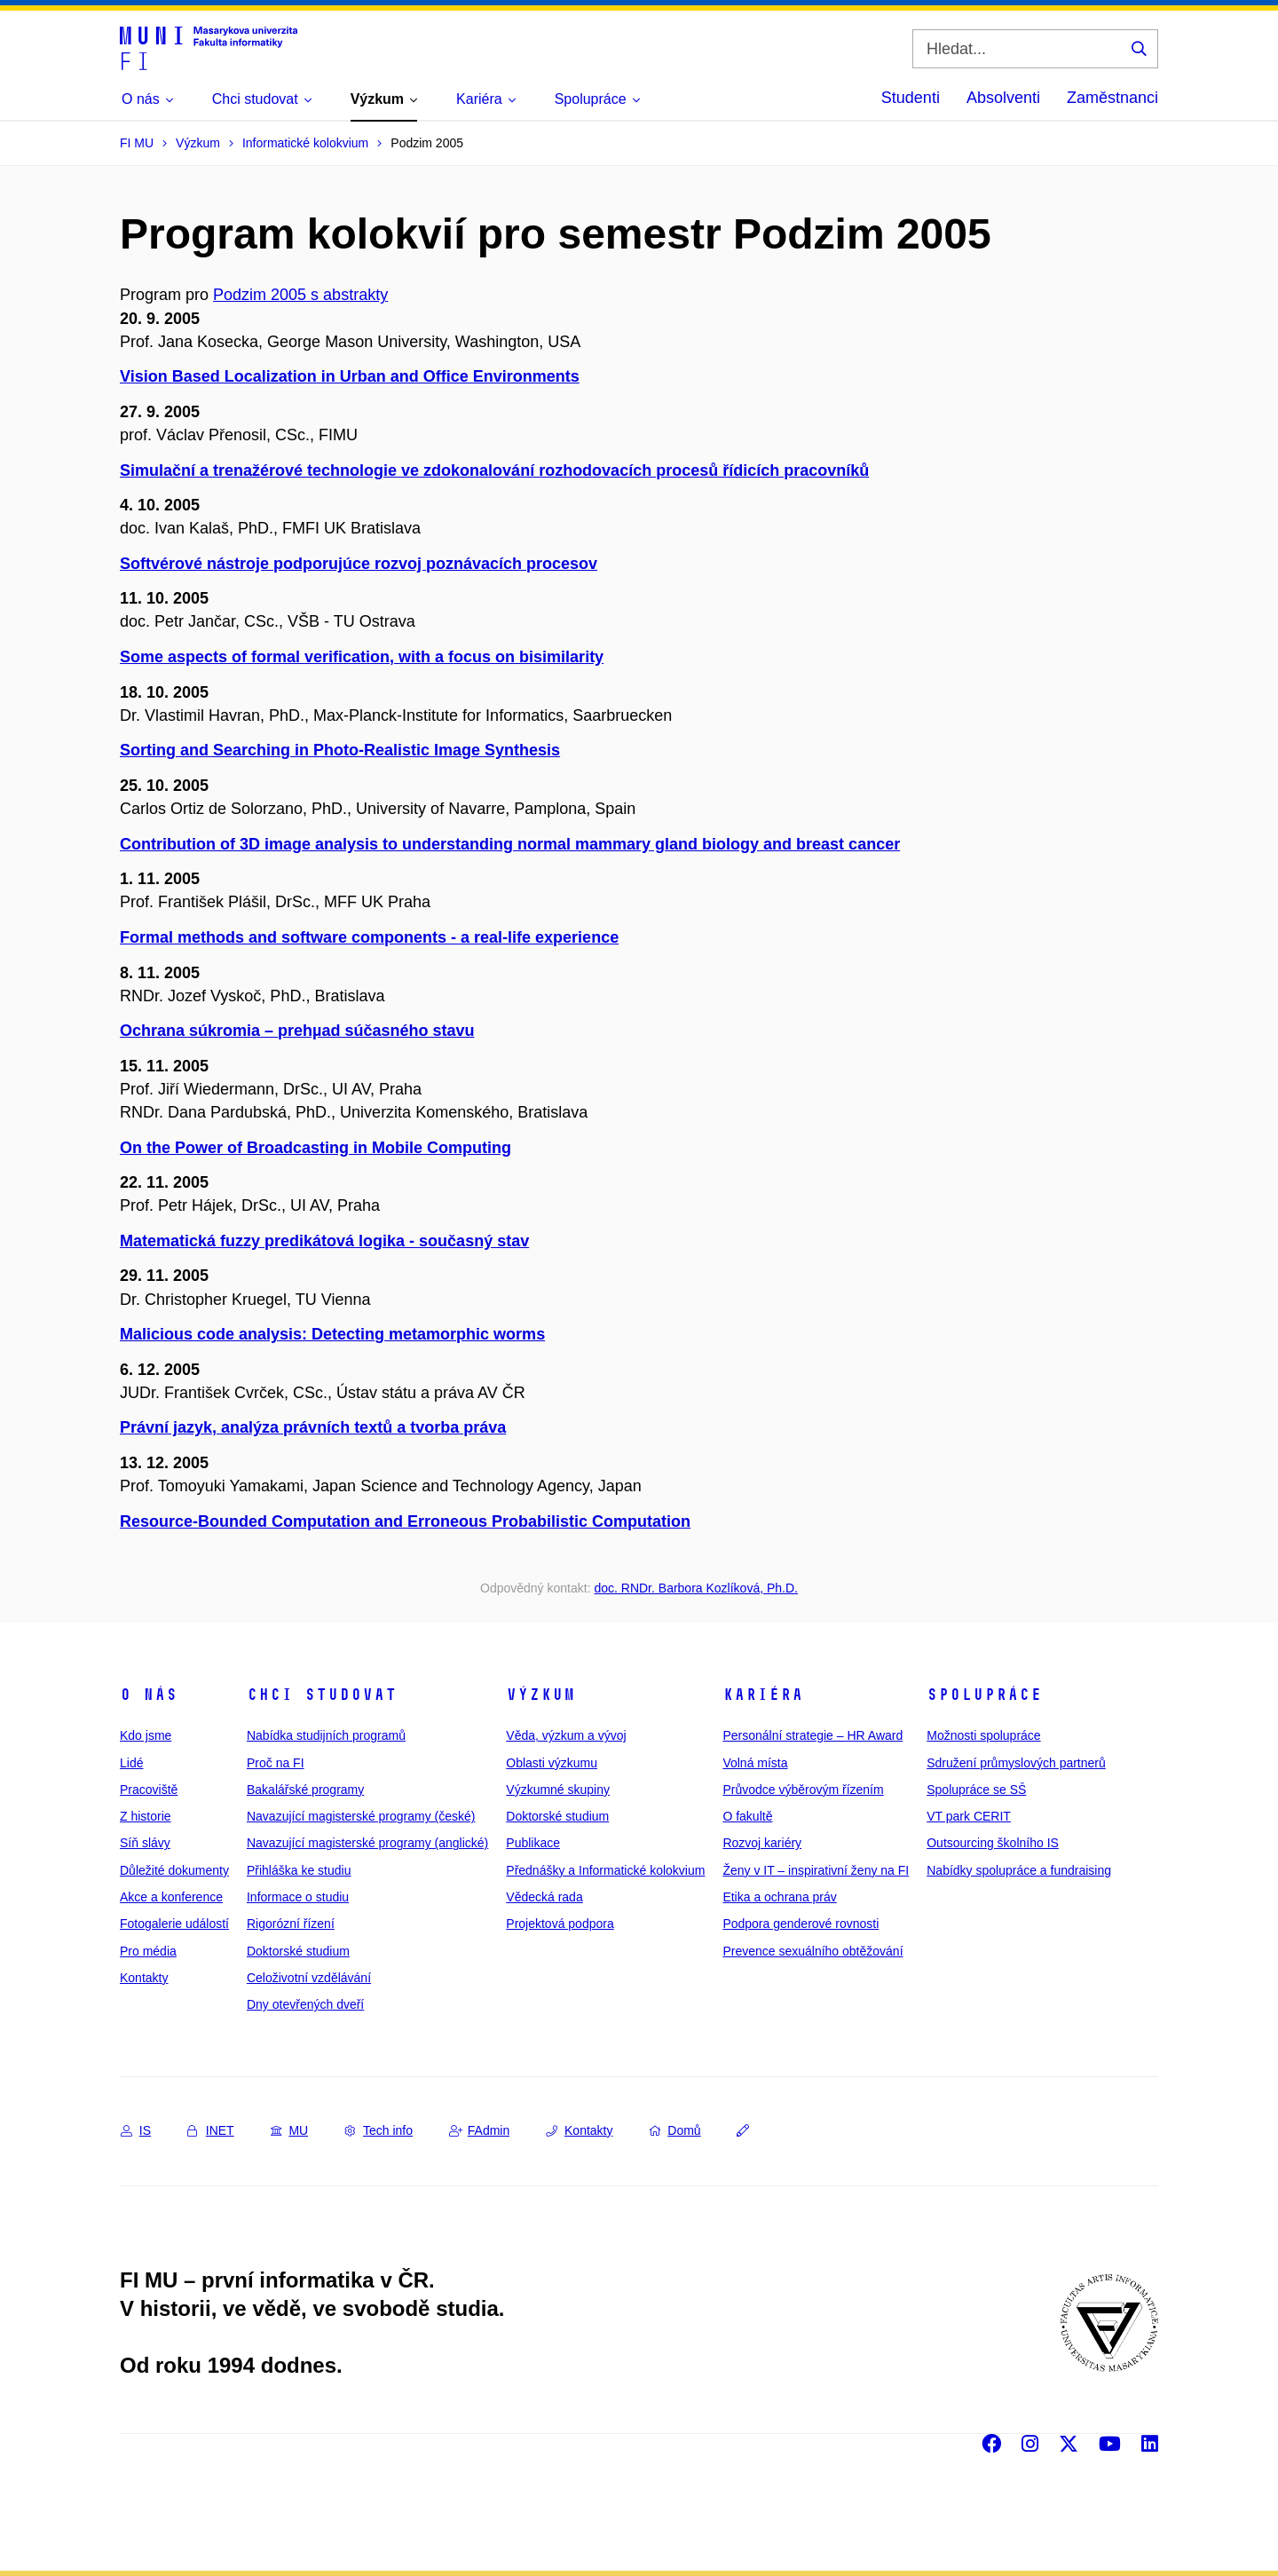  What do you see at coordinates (174, 1870) in the screenshot?
I see `Důležité dokumenty` at bounding box center [174, 1870].